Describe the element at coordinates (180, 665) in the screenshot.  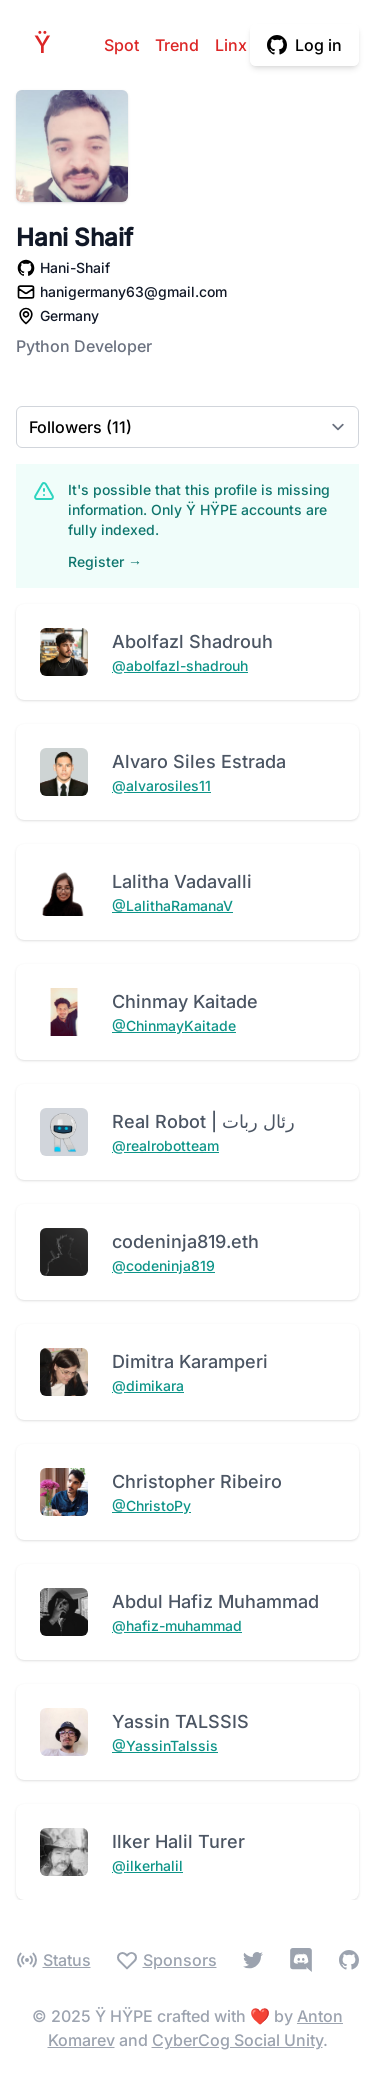
I see `@abolfazl-shadrouh` at that location.